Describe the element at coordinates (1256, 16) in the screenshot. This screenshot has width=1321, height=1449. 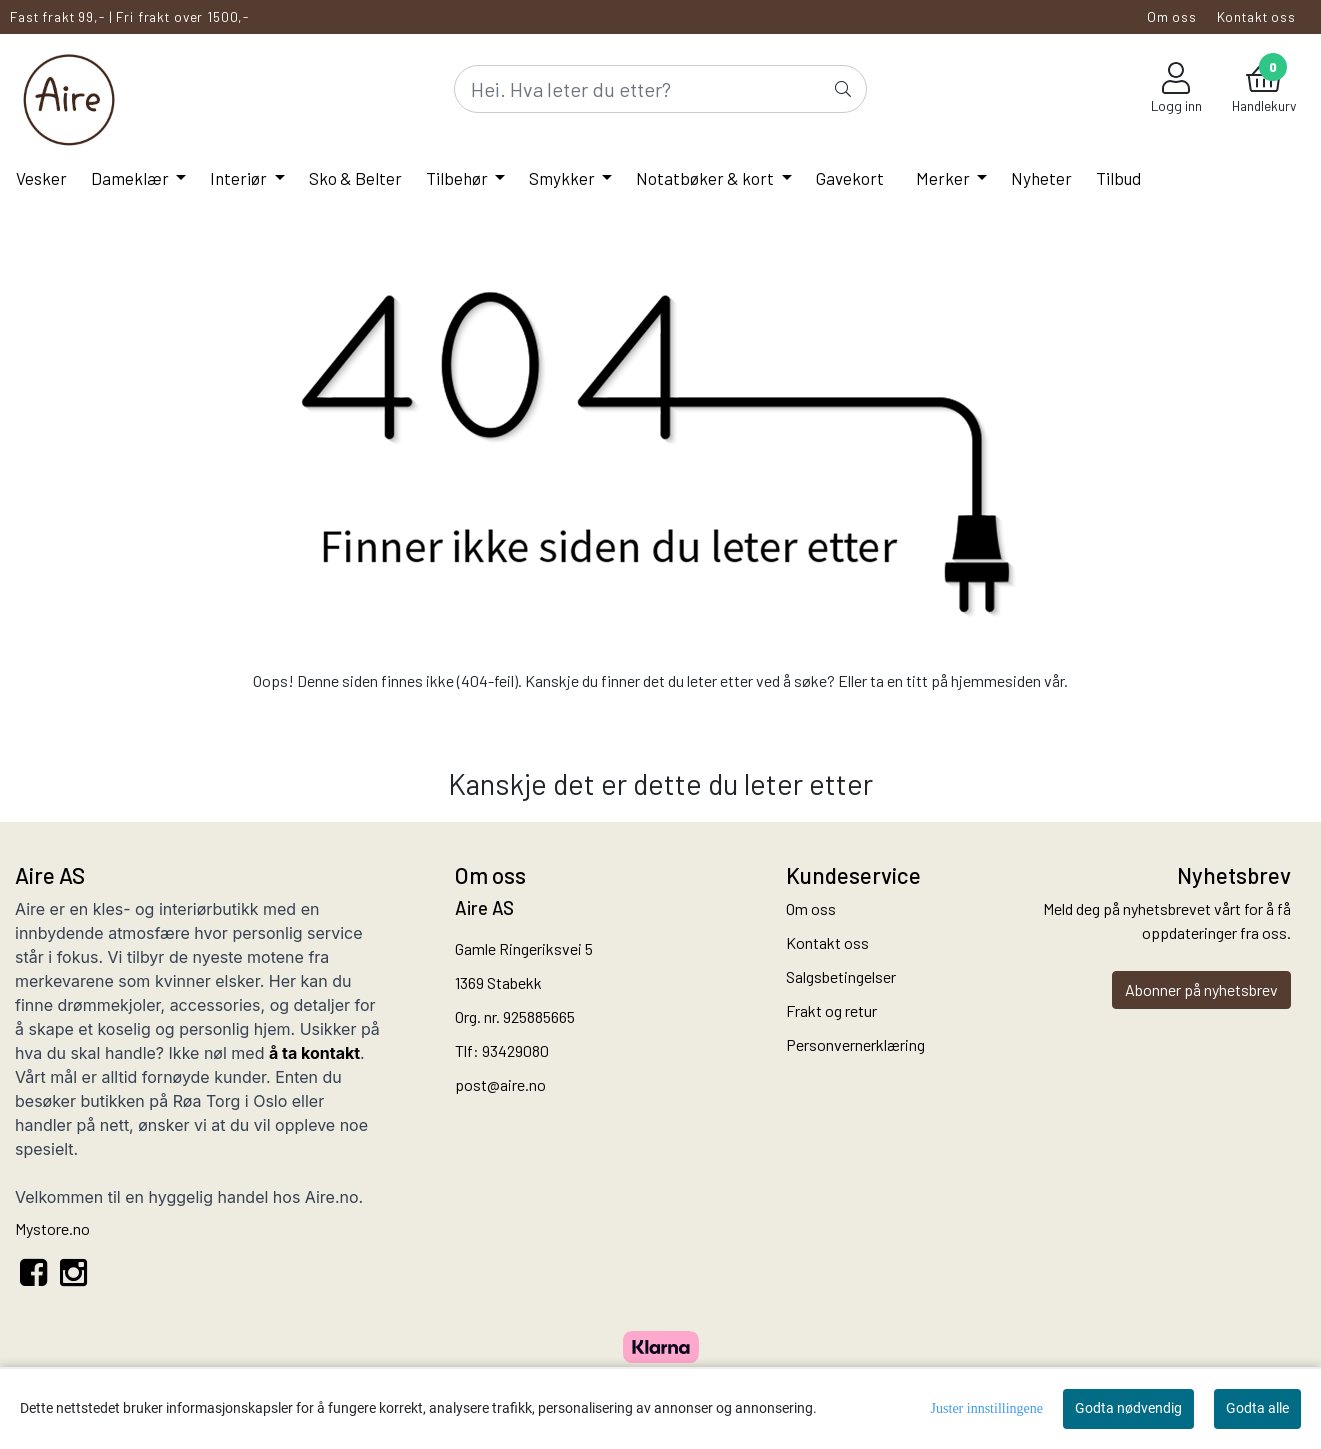
I see `Kontakt oss` at that location.